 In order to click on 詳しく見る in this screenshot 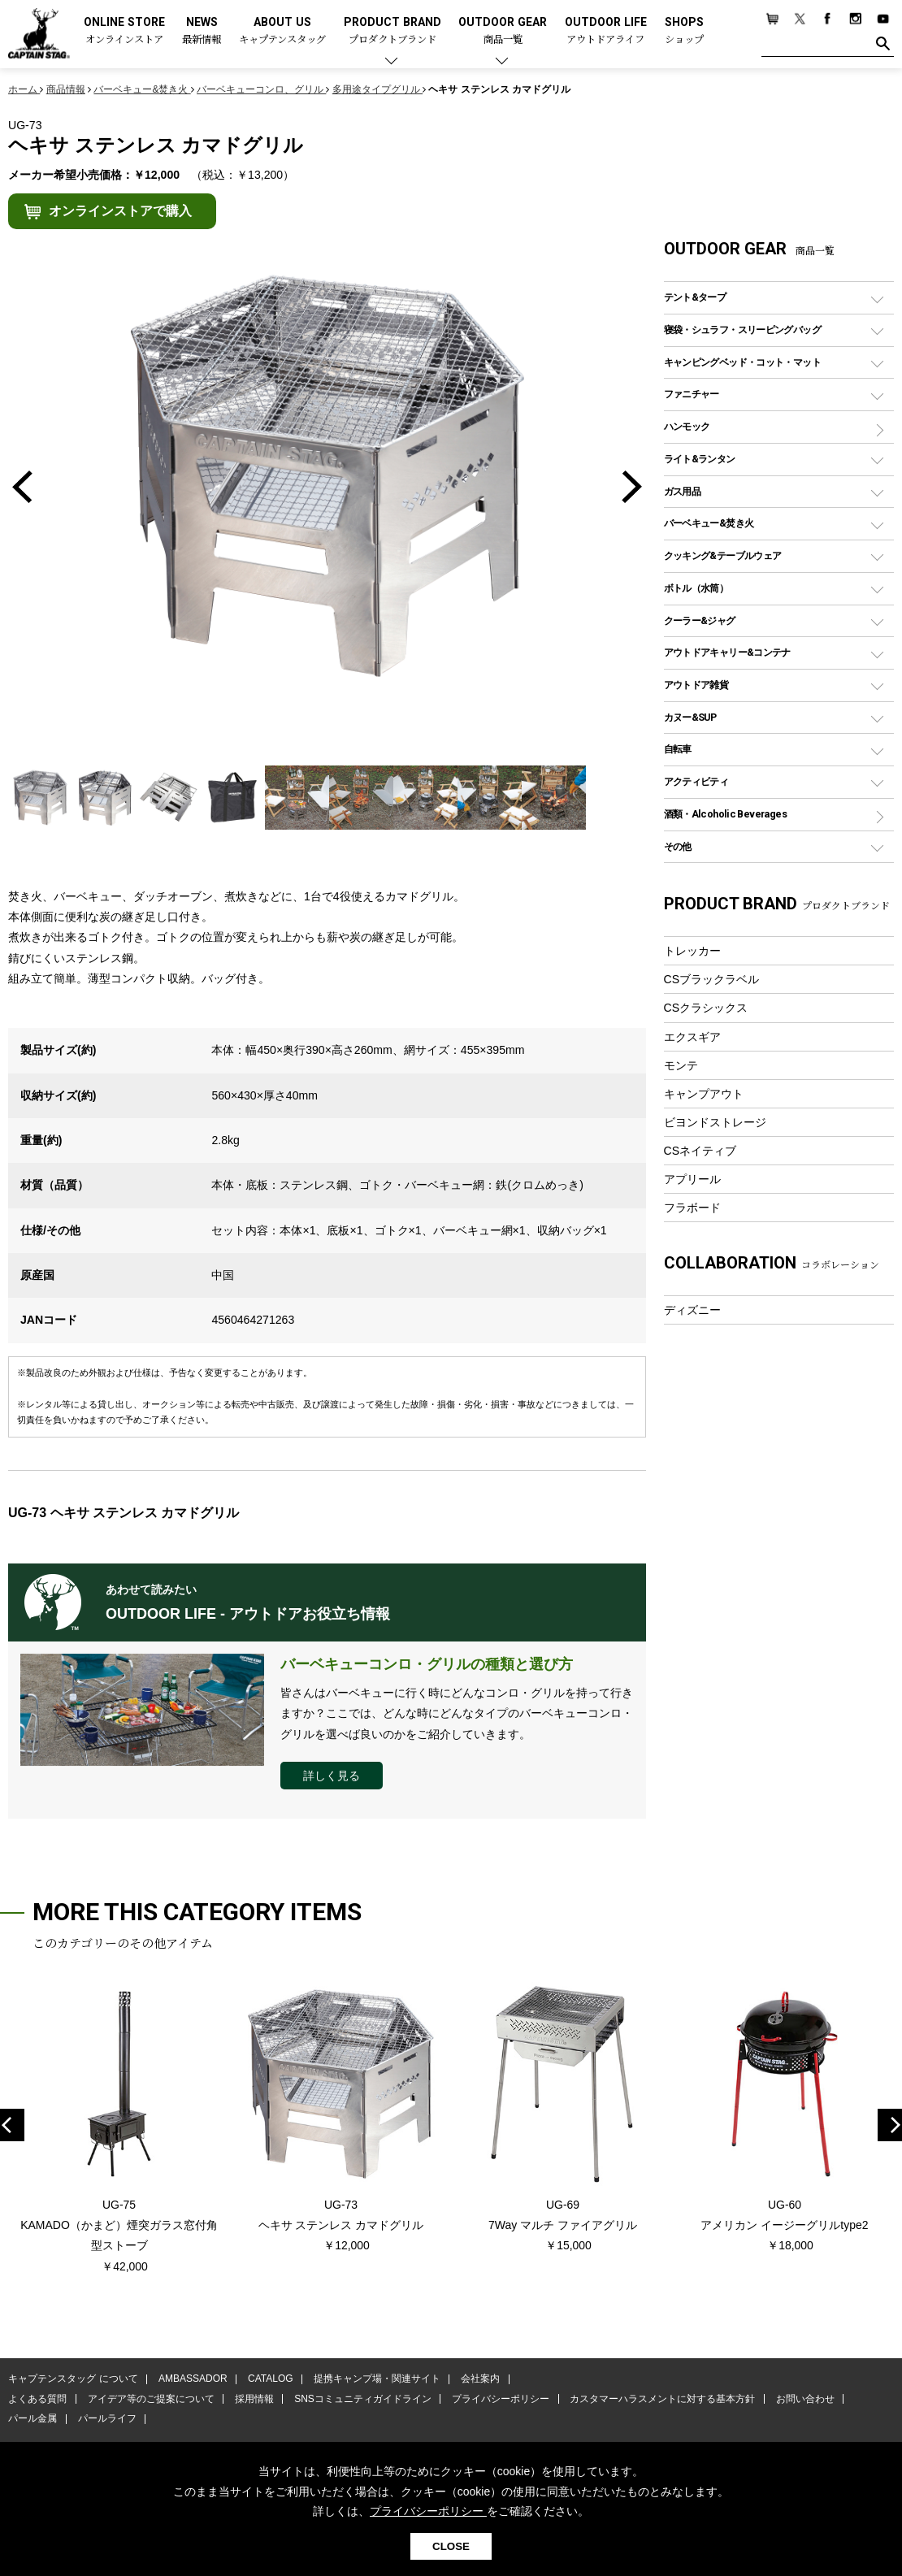, I will do `click(331, 1775)`.